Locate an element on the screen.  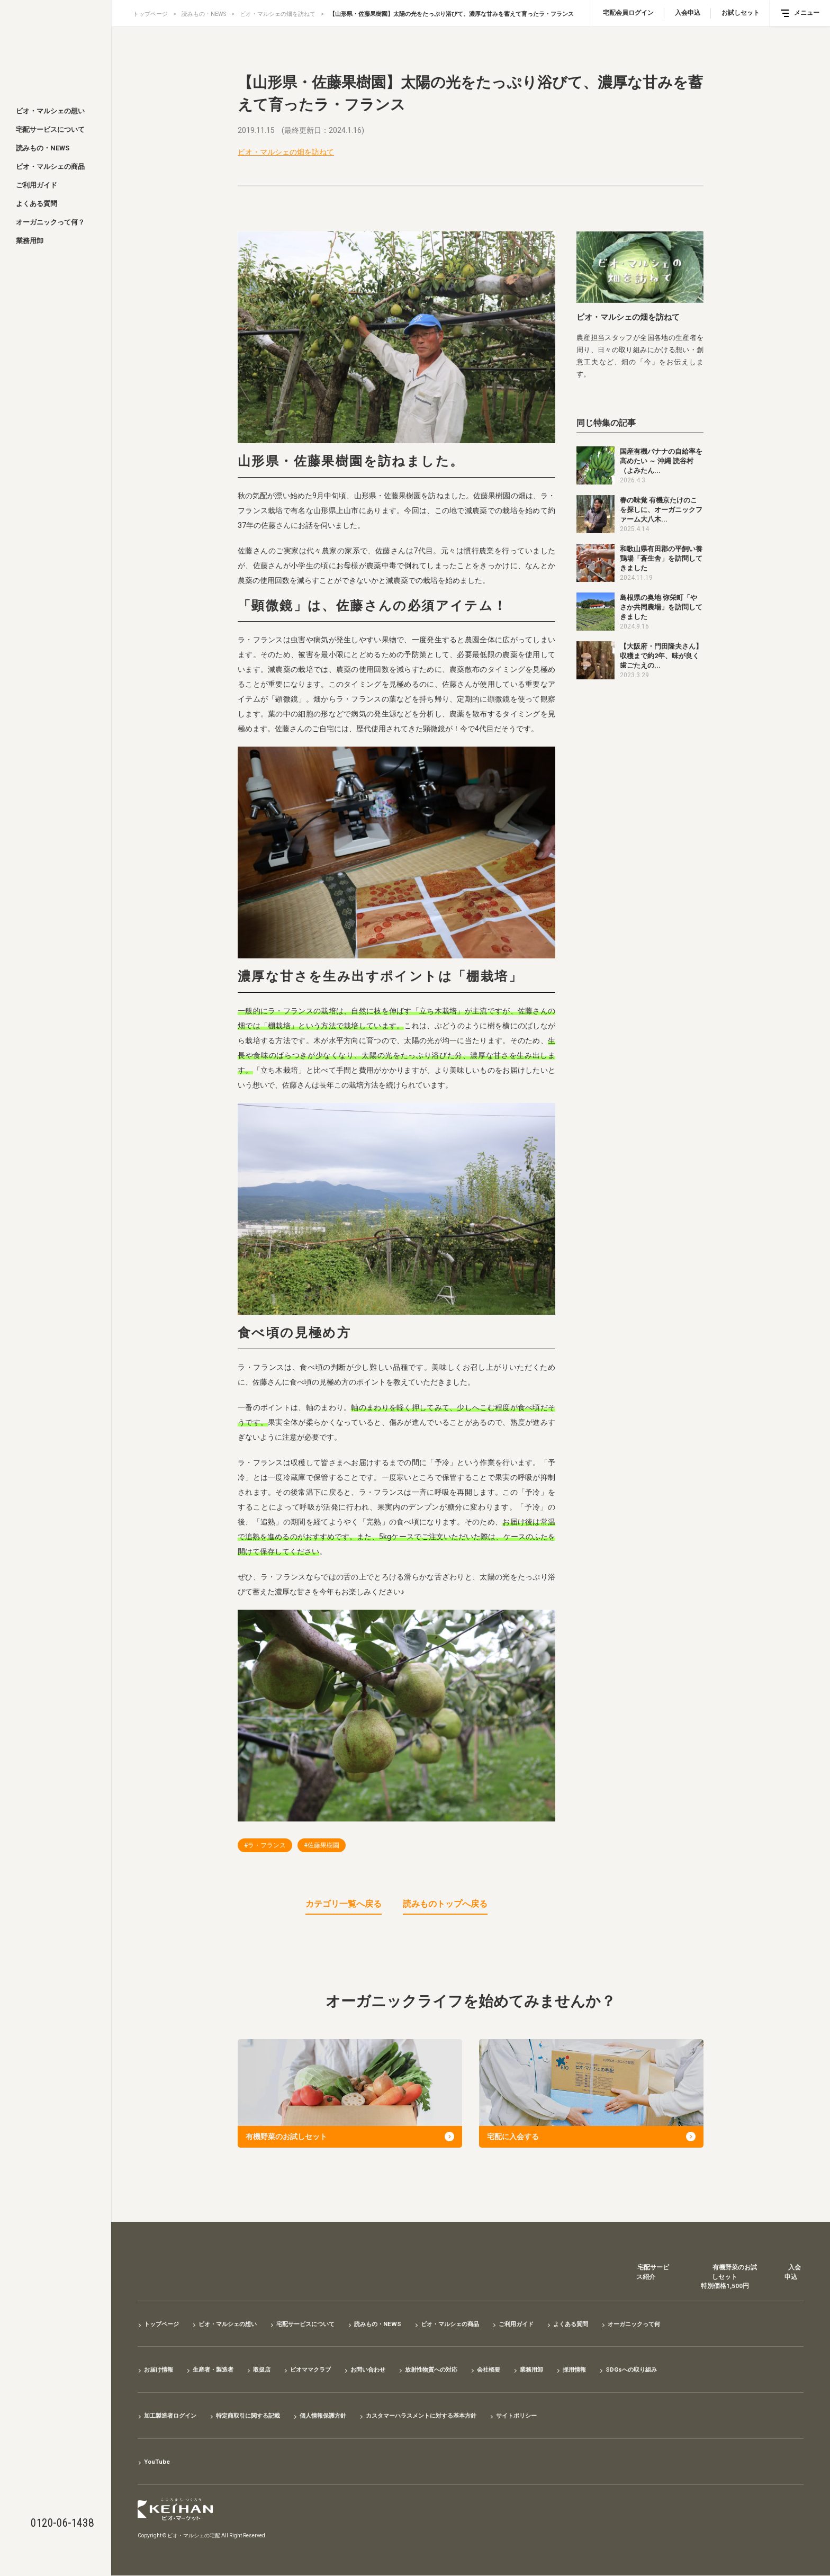
よくある質問 is located at coordinates (36, 204).